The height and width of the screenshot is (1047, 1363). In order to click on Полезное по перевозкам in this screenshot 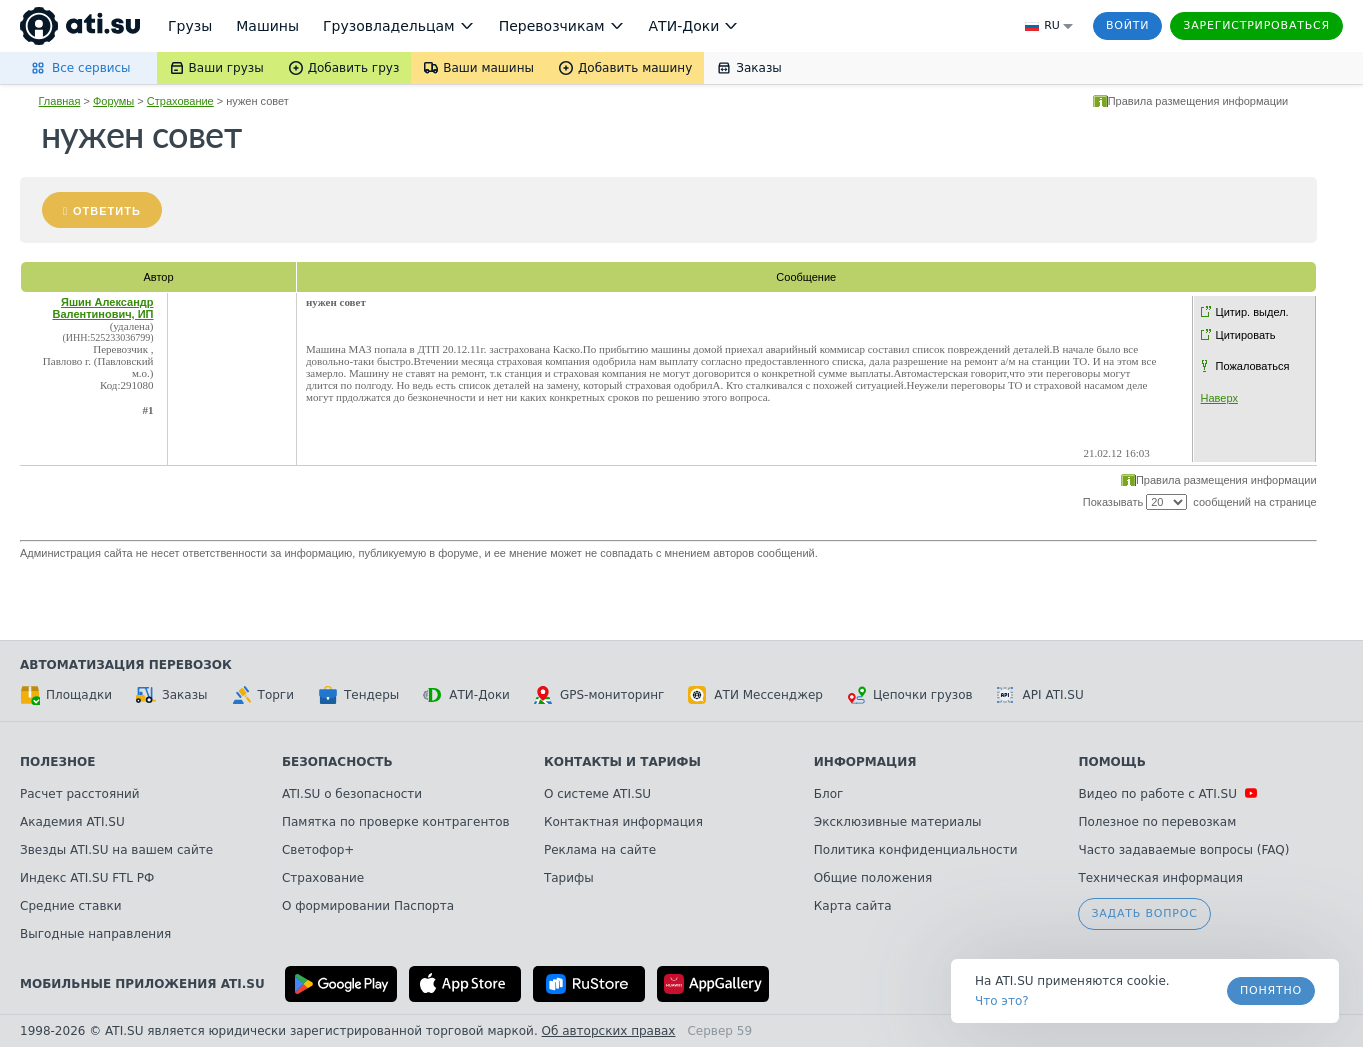, I will do `click(1157, 822)`.